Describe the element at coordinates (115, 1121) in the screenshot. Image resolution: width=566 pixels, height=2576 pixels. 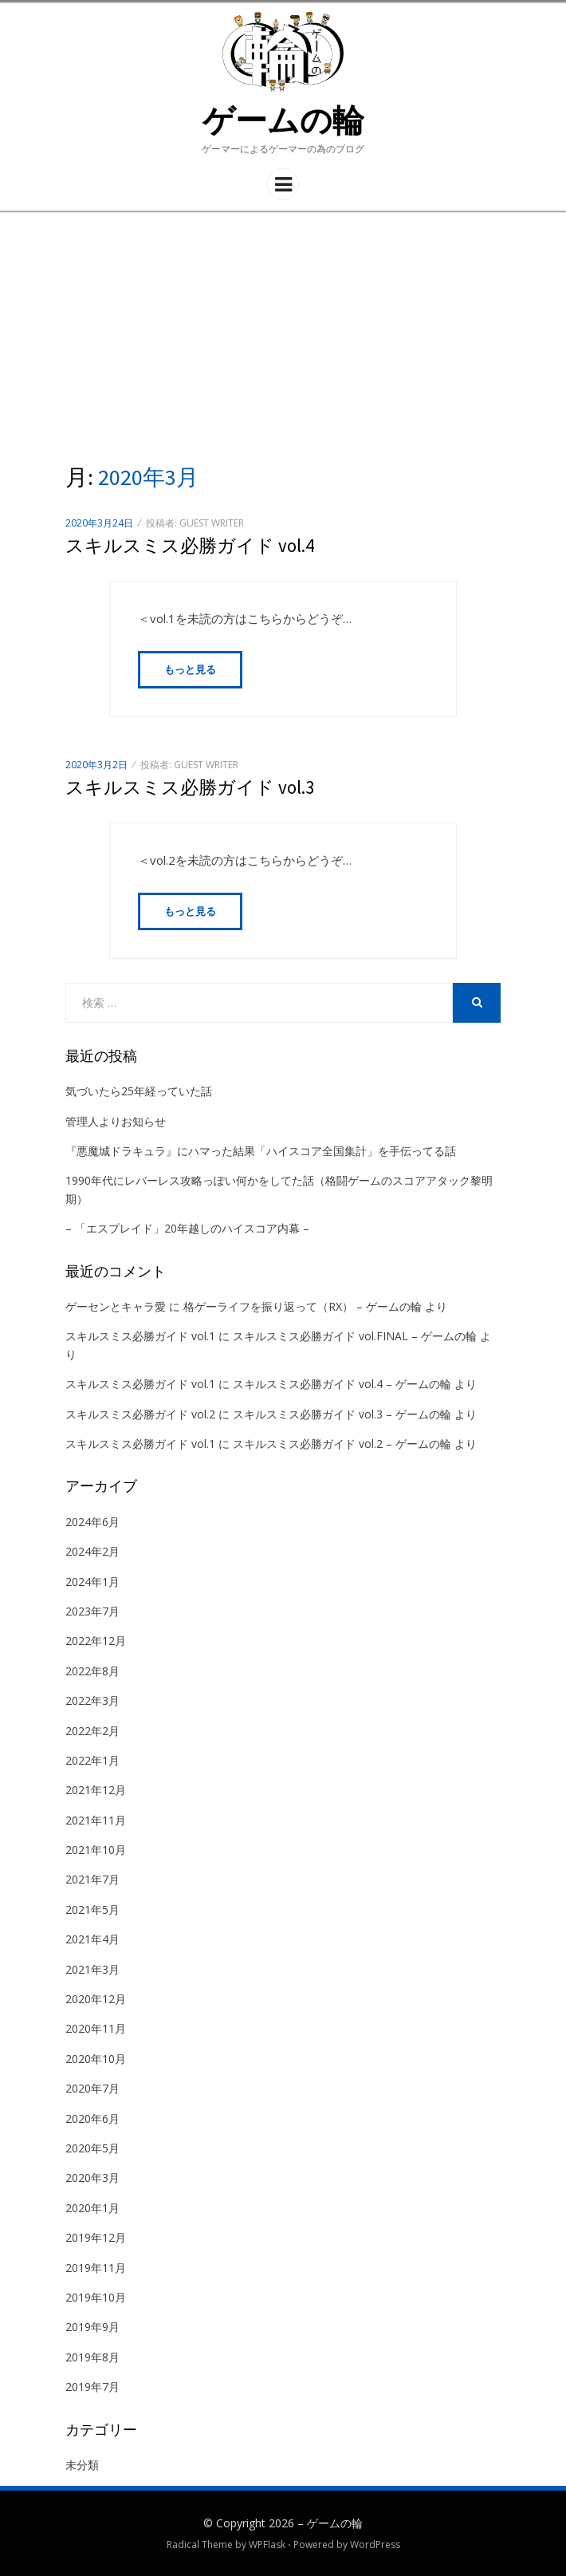
I see `管理人よりお知らせ` at that location.